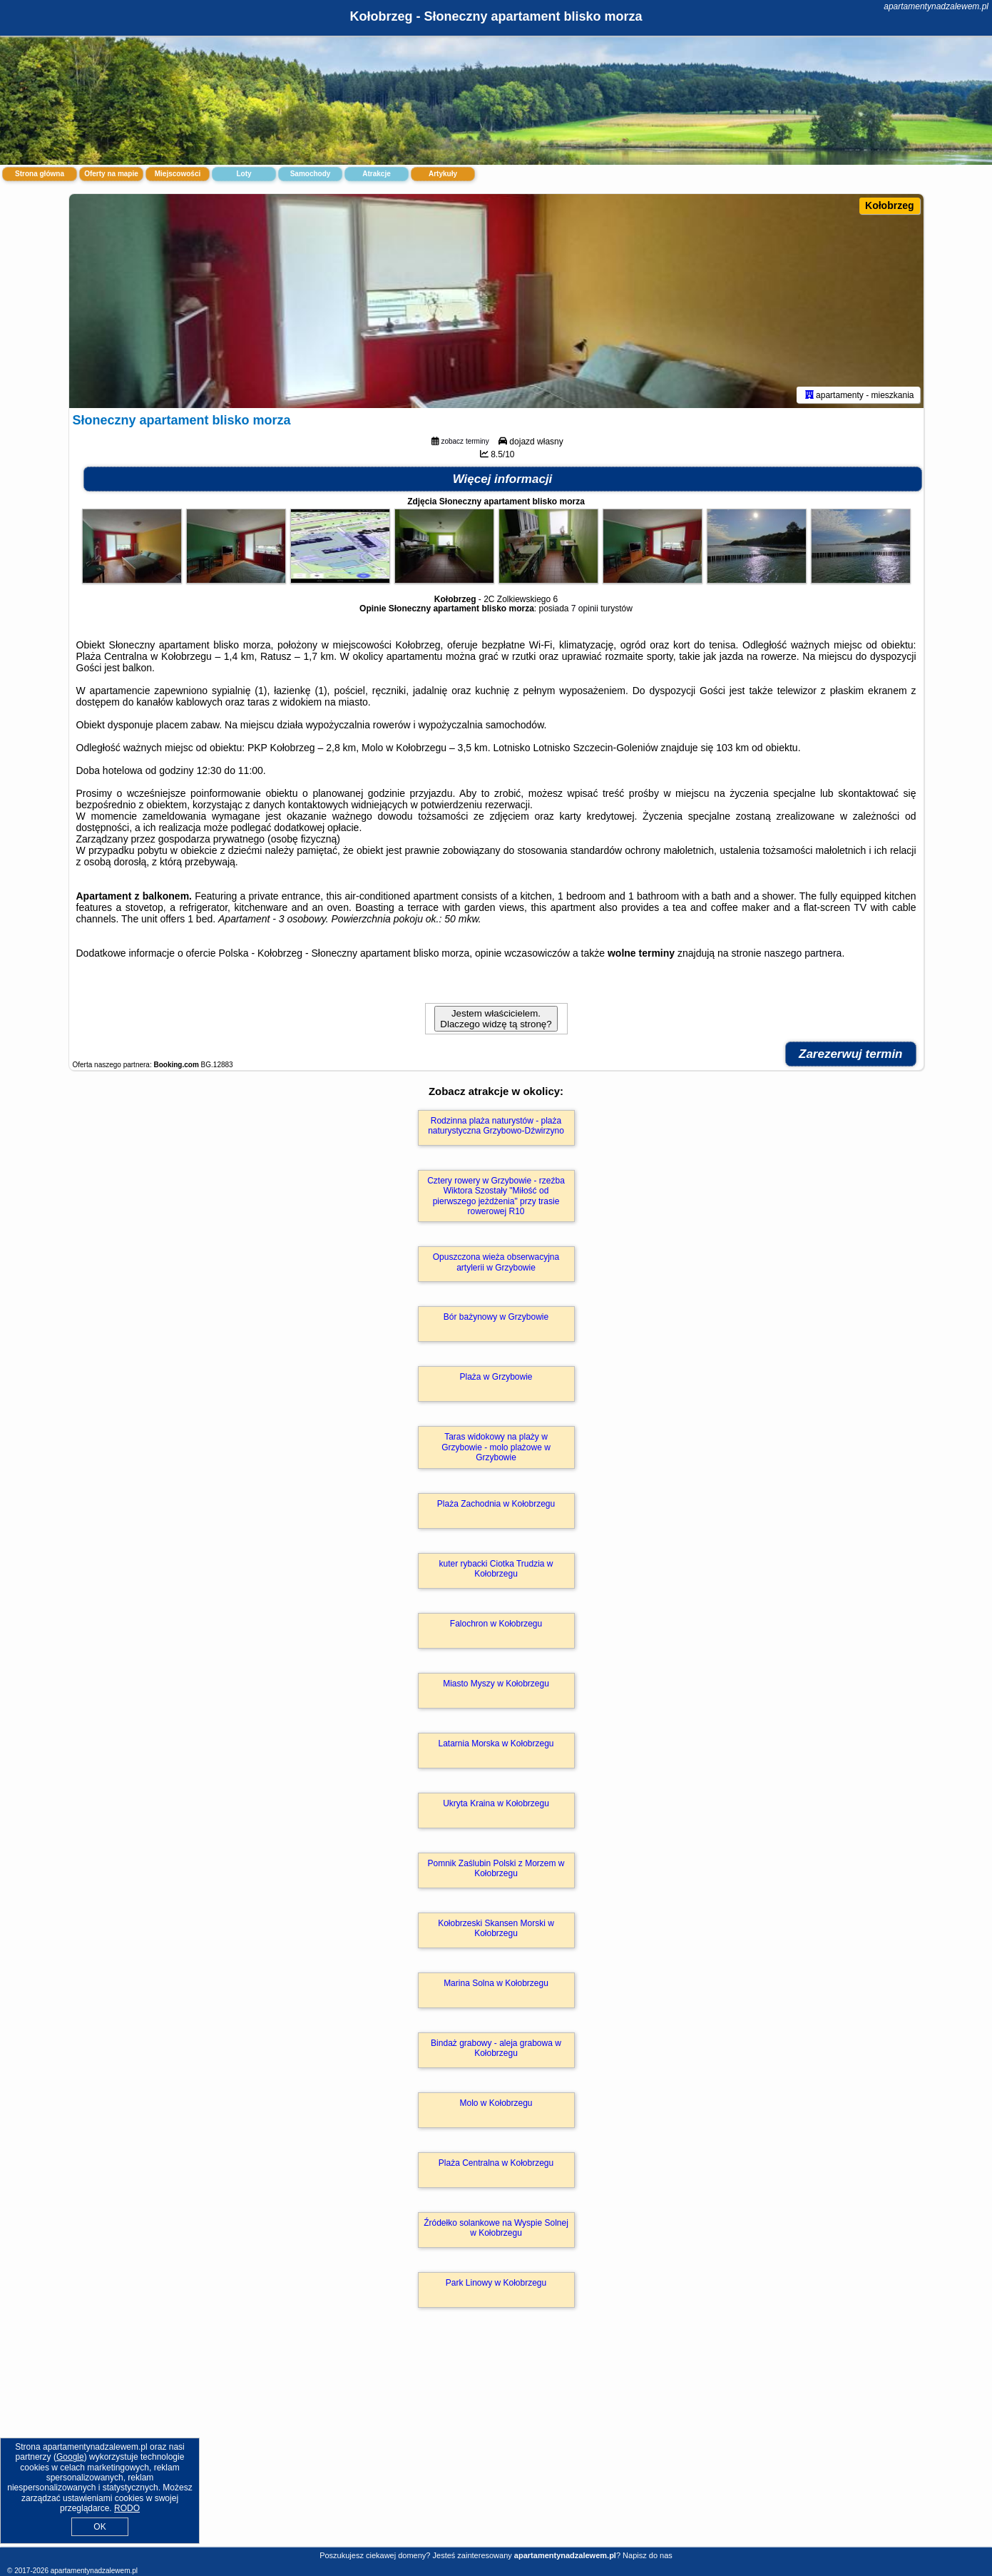 This screenshot has width=992, height=2576. Describe the element at coordinates (648, 2555) in the screenshot. I see `Napisz do nas` at that location.